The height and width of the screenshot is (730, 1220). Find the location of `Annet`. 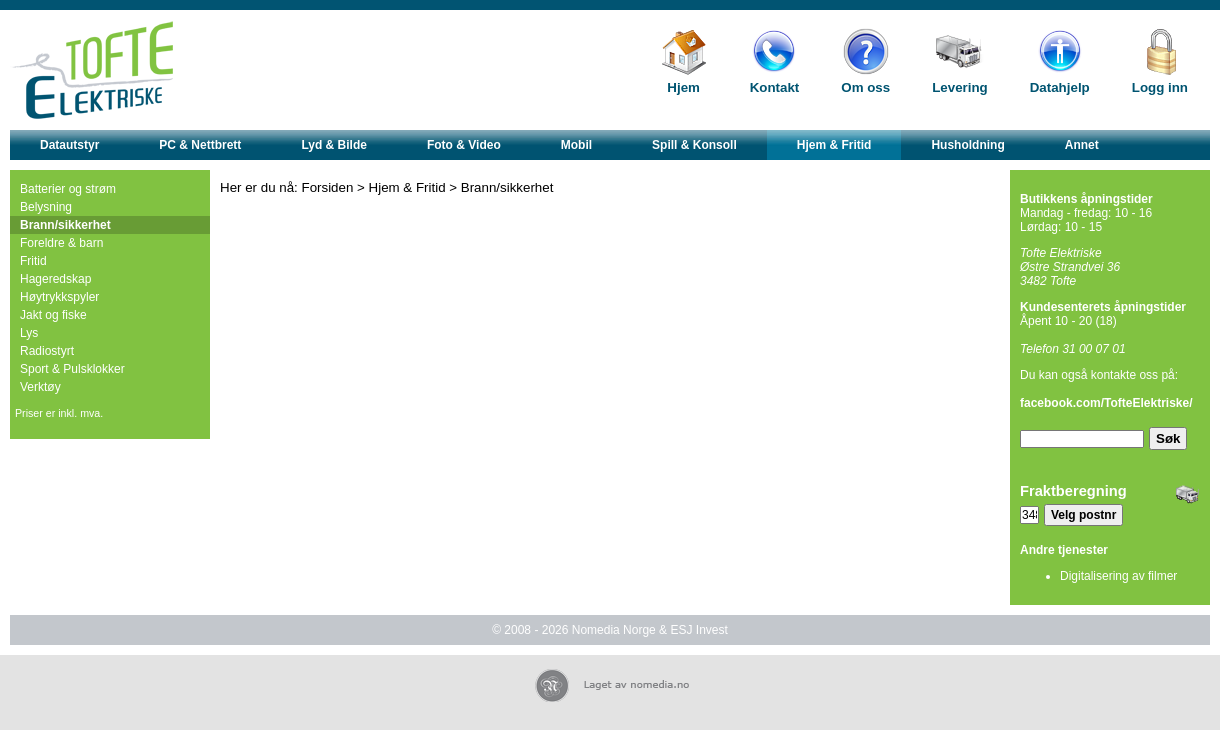

Annet is located at coordinates (1082, 145).